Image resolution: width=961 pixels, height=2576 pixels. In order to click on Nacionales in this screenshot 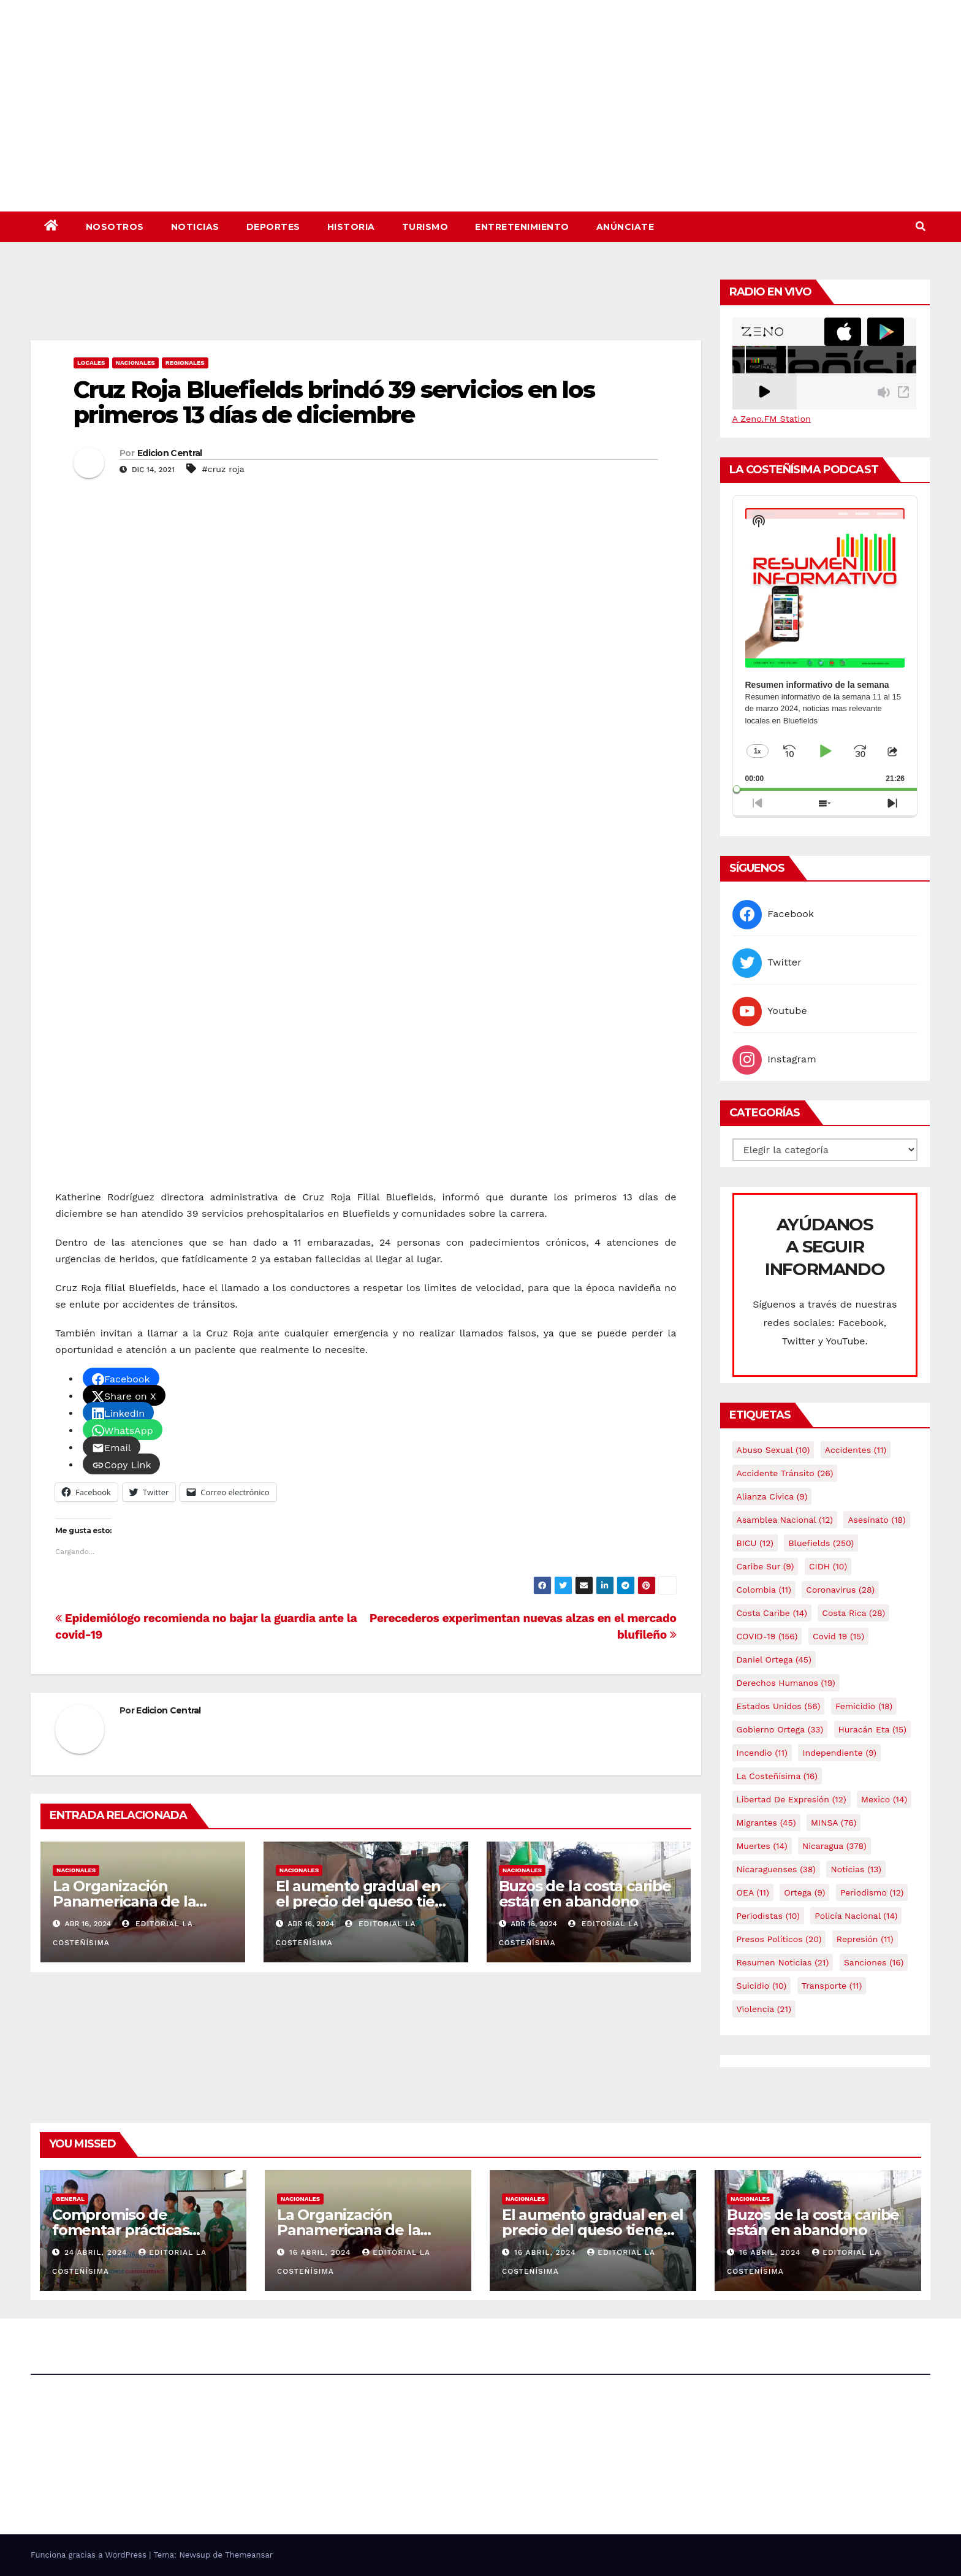, I will do `click(135, 362)`.